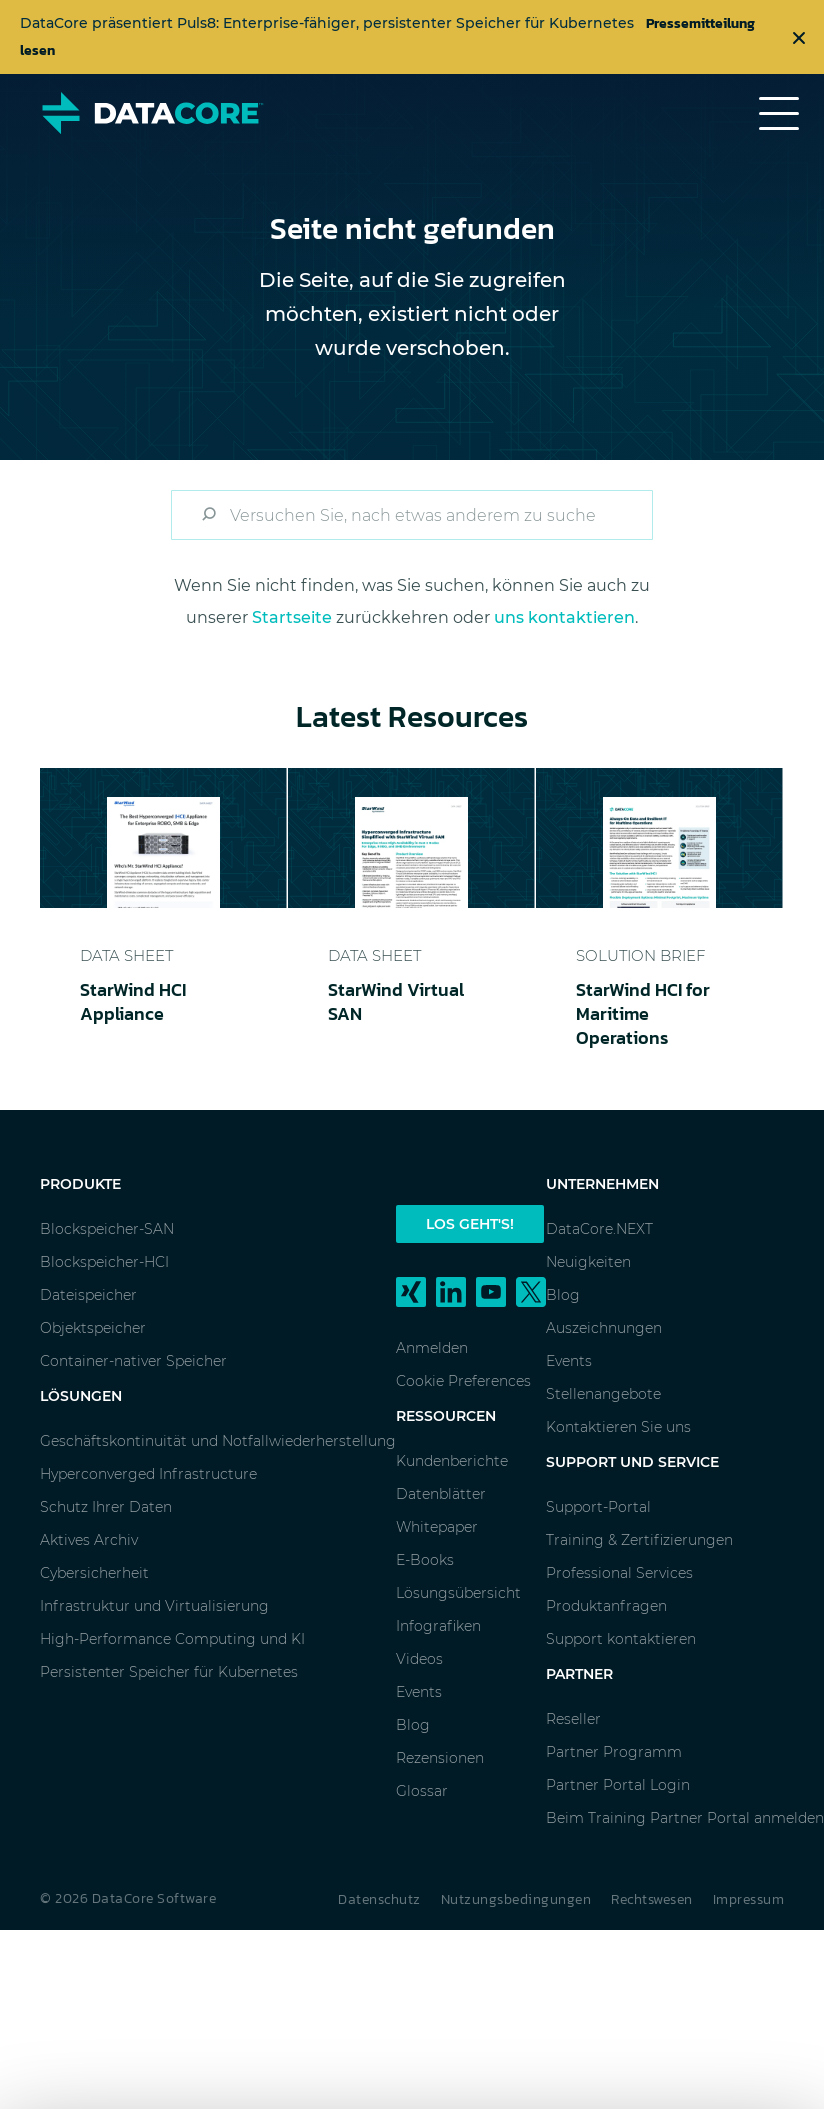 This screenshot has height=2109, width=824. I want to click on Container-nativer Speicher, so click(133, 1361).